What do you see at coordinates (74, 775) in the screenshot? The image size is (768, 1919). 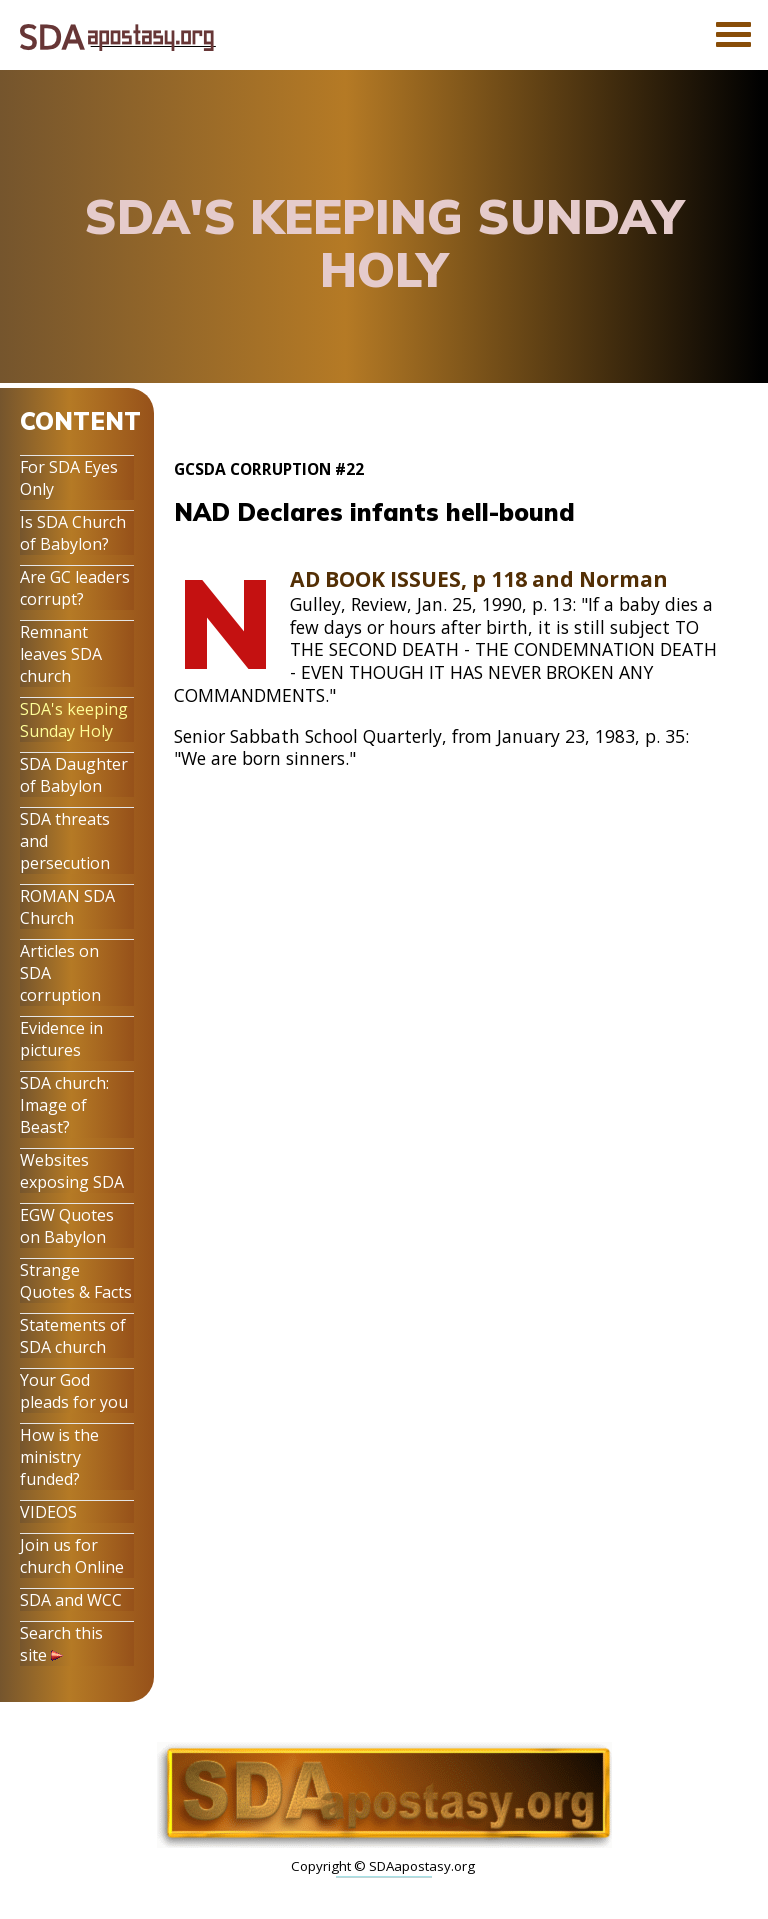 I see `SDA Daughter of Babylon` at bounding box center [74, 775].